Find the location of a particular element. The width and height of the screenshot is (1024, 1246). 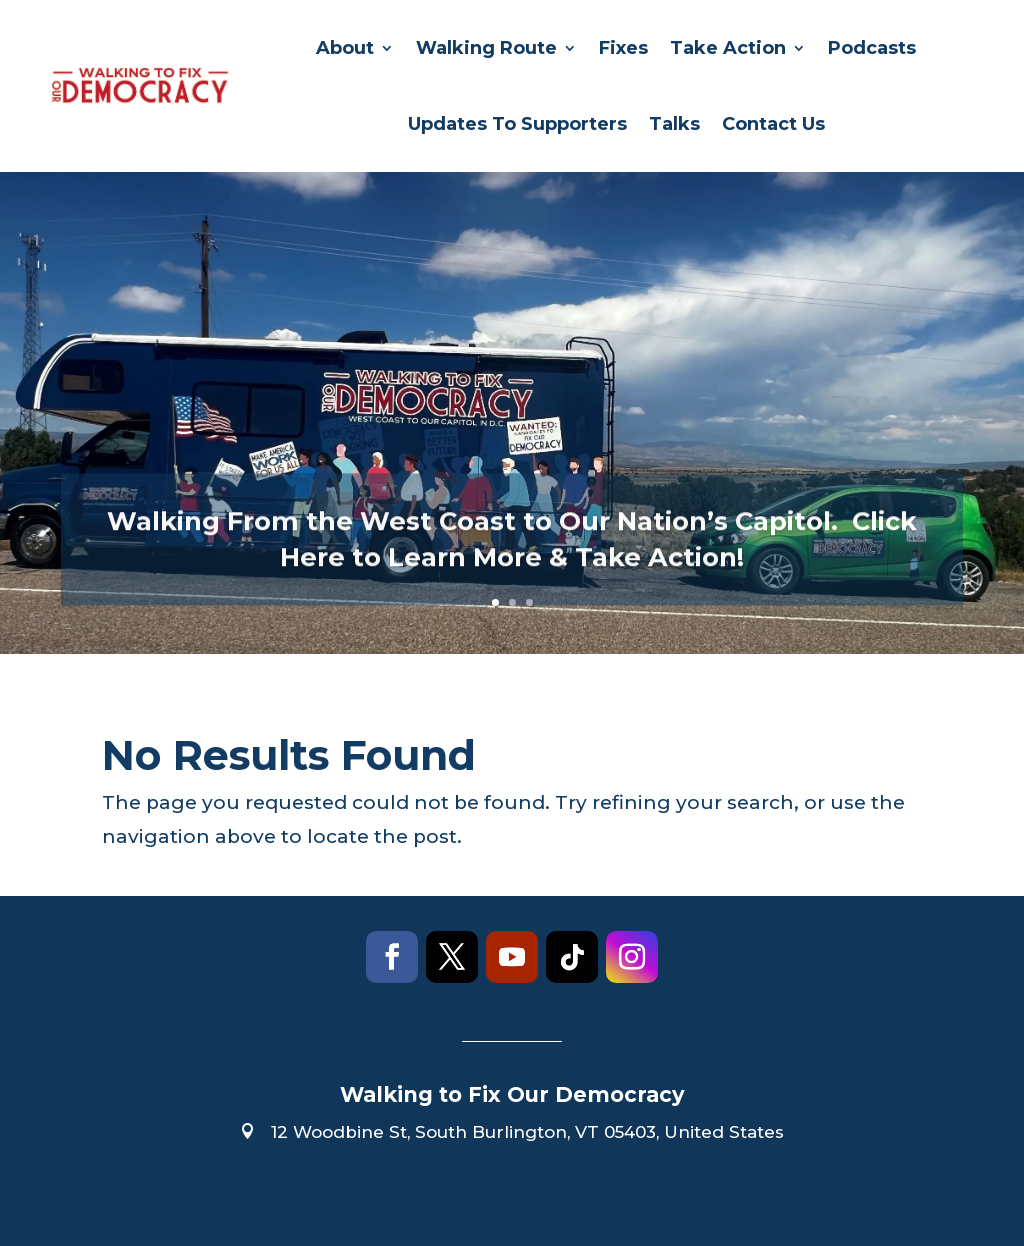

Updates To Supporters is located at coordinates (517, 124).